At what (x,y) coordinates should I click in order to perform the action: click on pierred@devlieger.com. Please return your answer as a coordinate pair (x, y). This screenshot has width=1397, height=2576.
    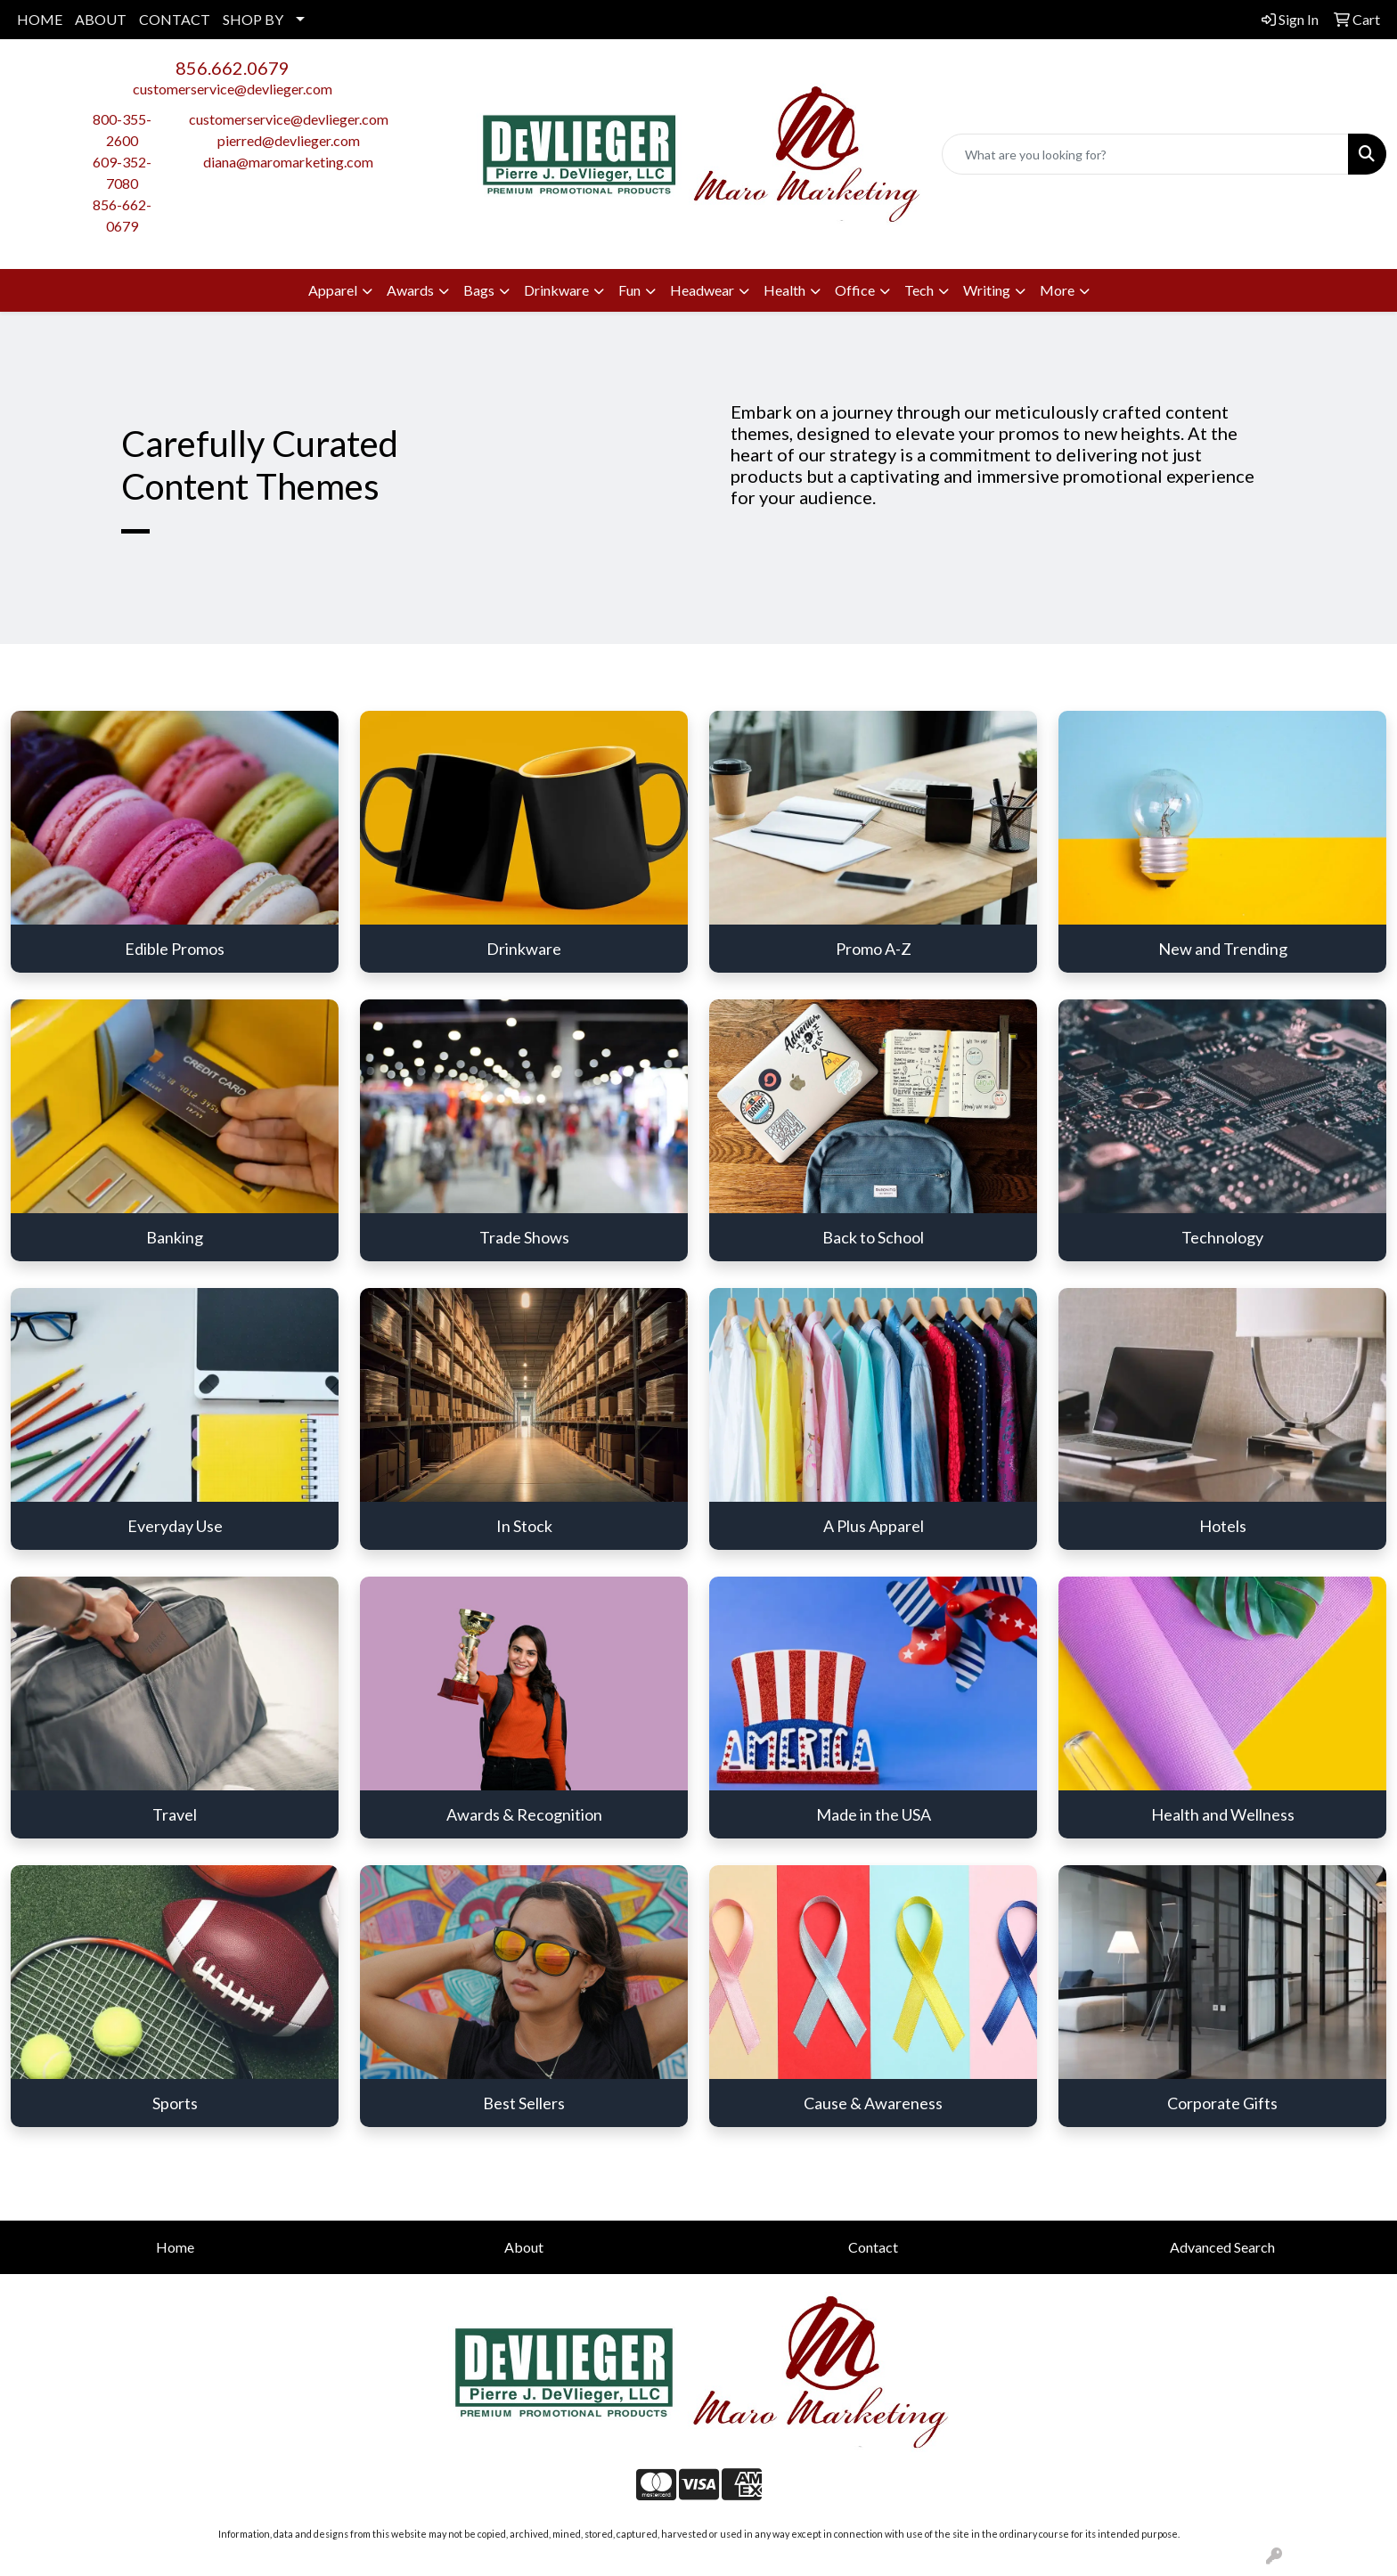
    Looking at the image, I should click on (288, 140).